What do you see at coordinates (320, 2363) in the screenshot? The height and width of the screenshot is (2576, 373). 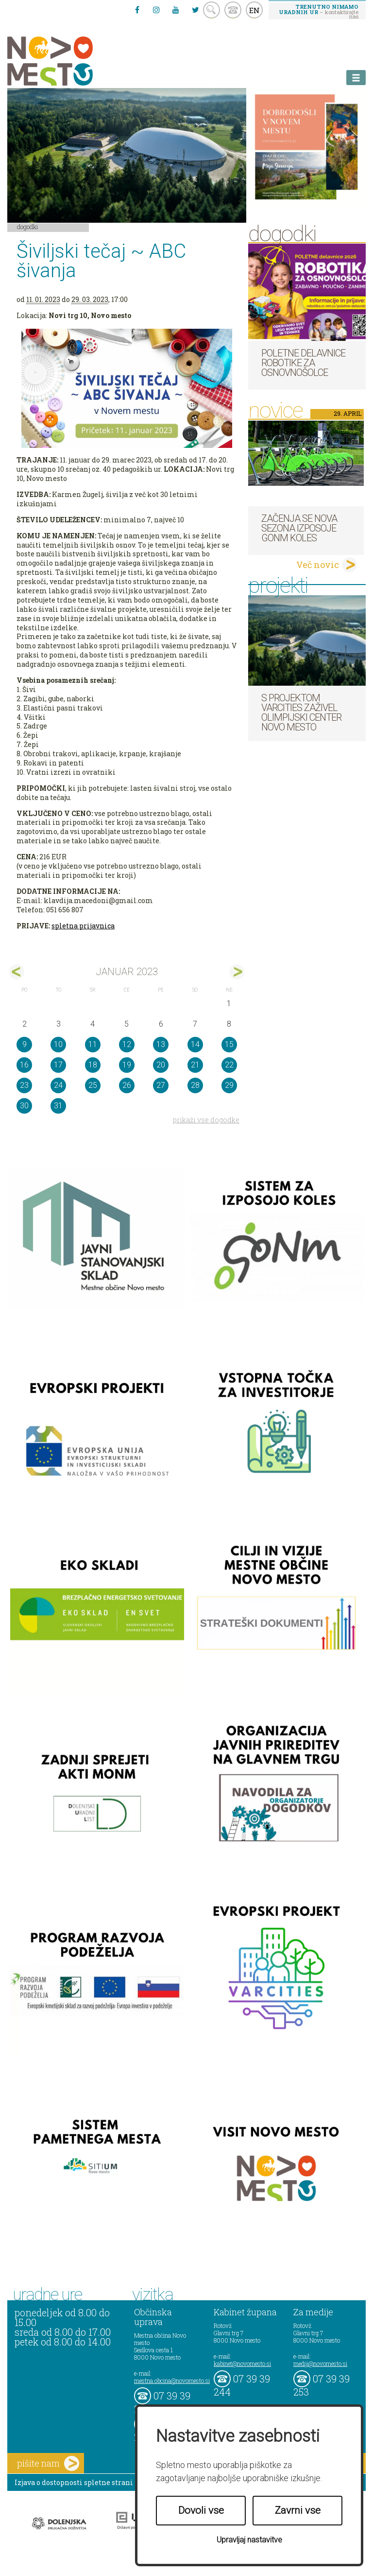 I see `mediji@novomesto.si` at bounding box center [320, 2363].